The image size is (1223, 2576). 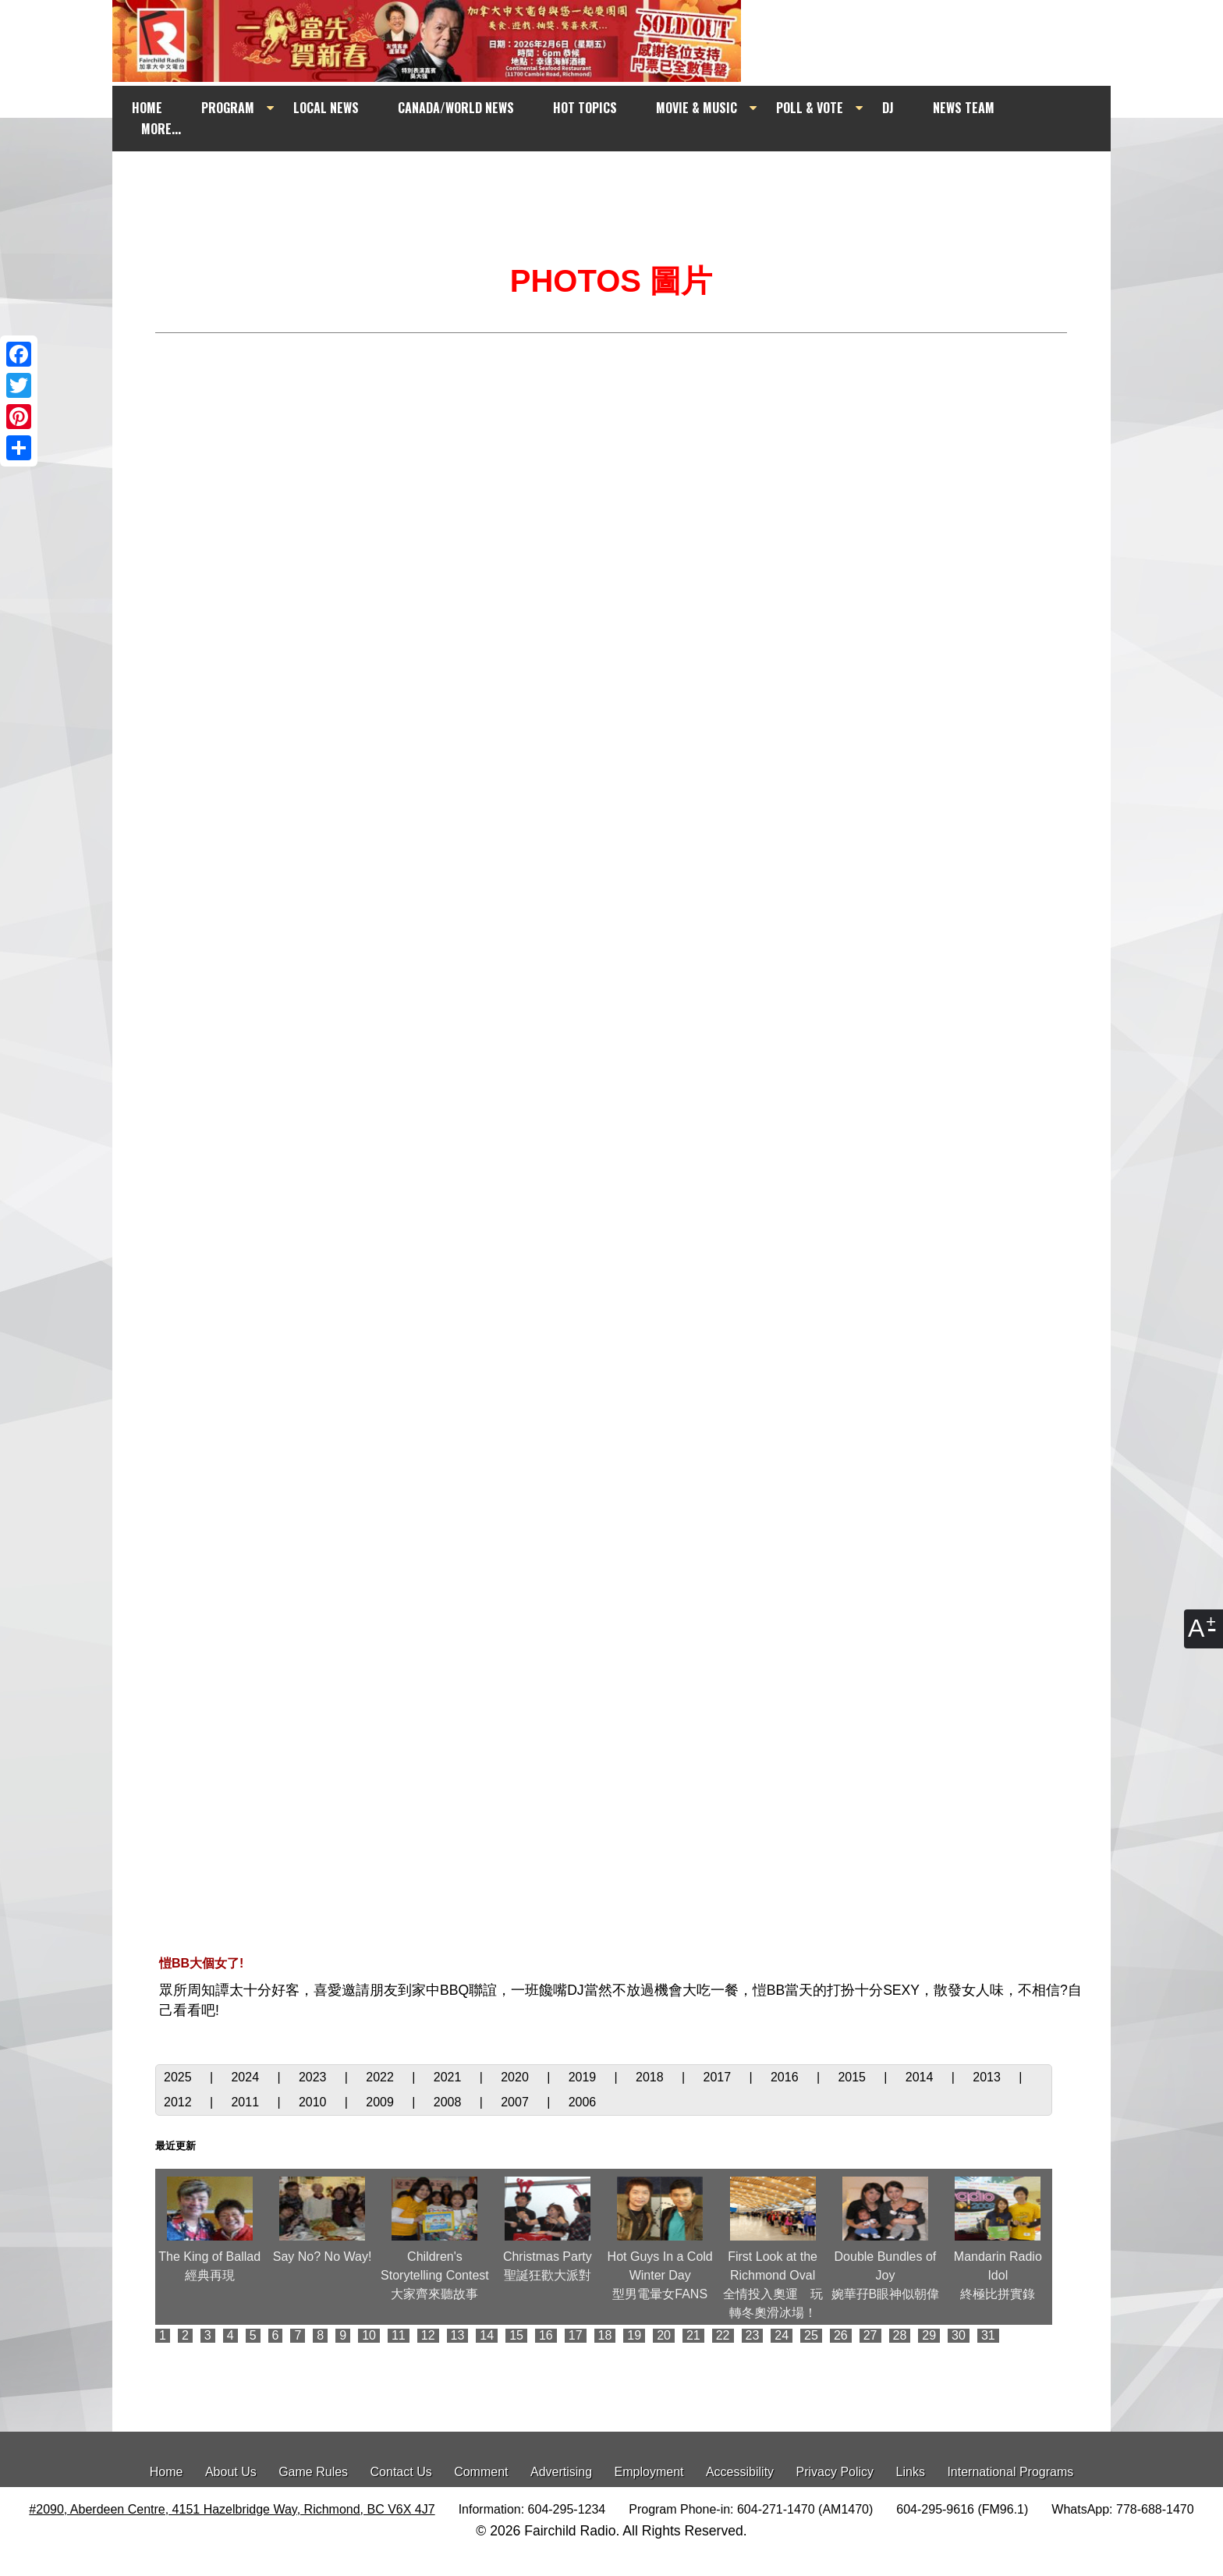 I want to click on 10, so click(x=369, y=2335).